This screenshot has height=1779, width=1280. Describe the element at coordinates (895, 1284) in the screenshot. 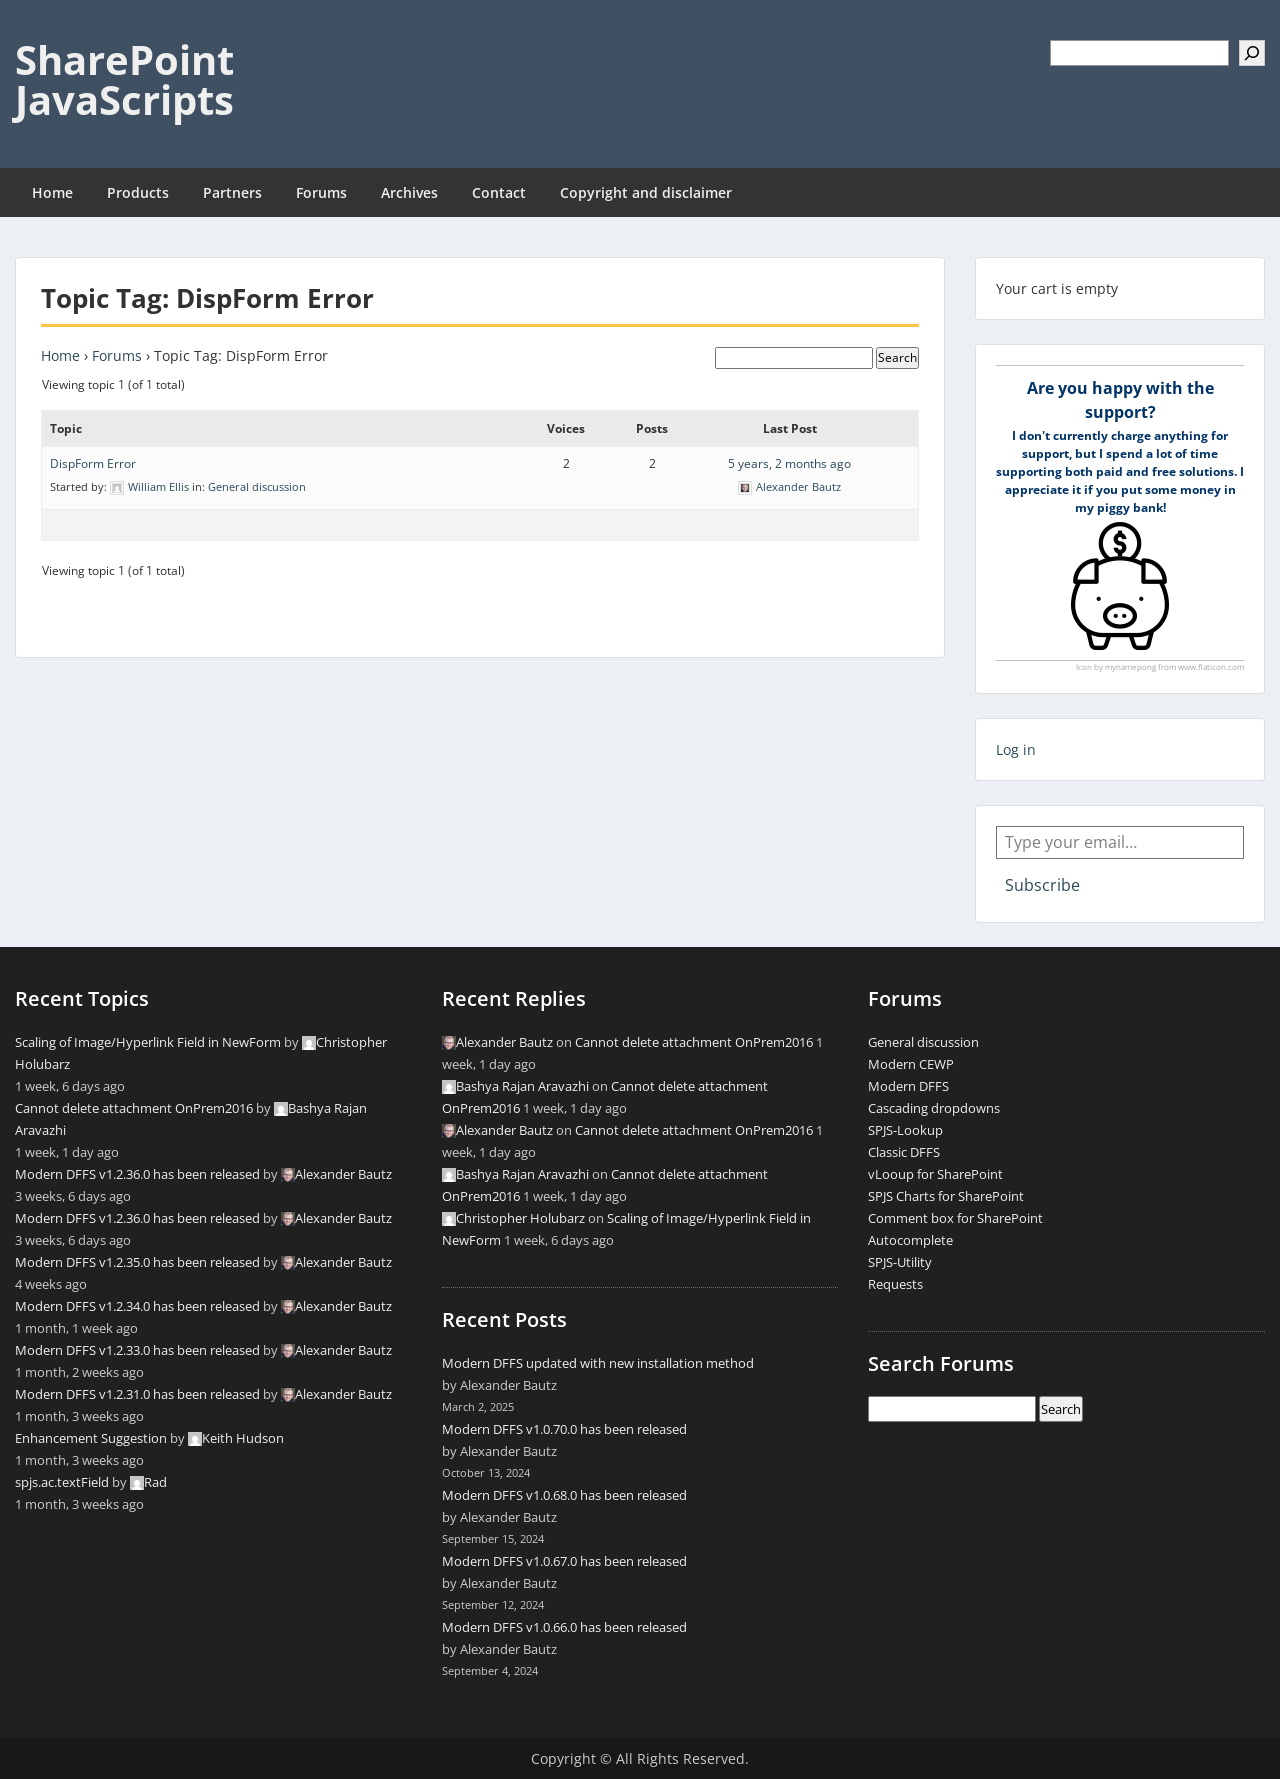

I see `Requests` at that location.